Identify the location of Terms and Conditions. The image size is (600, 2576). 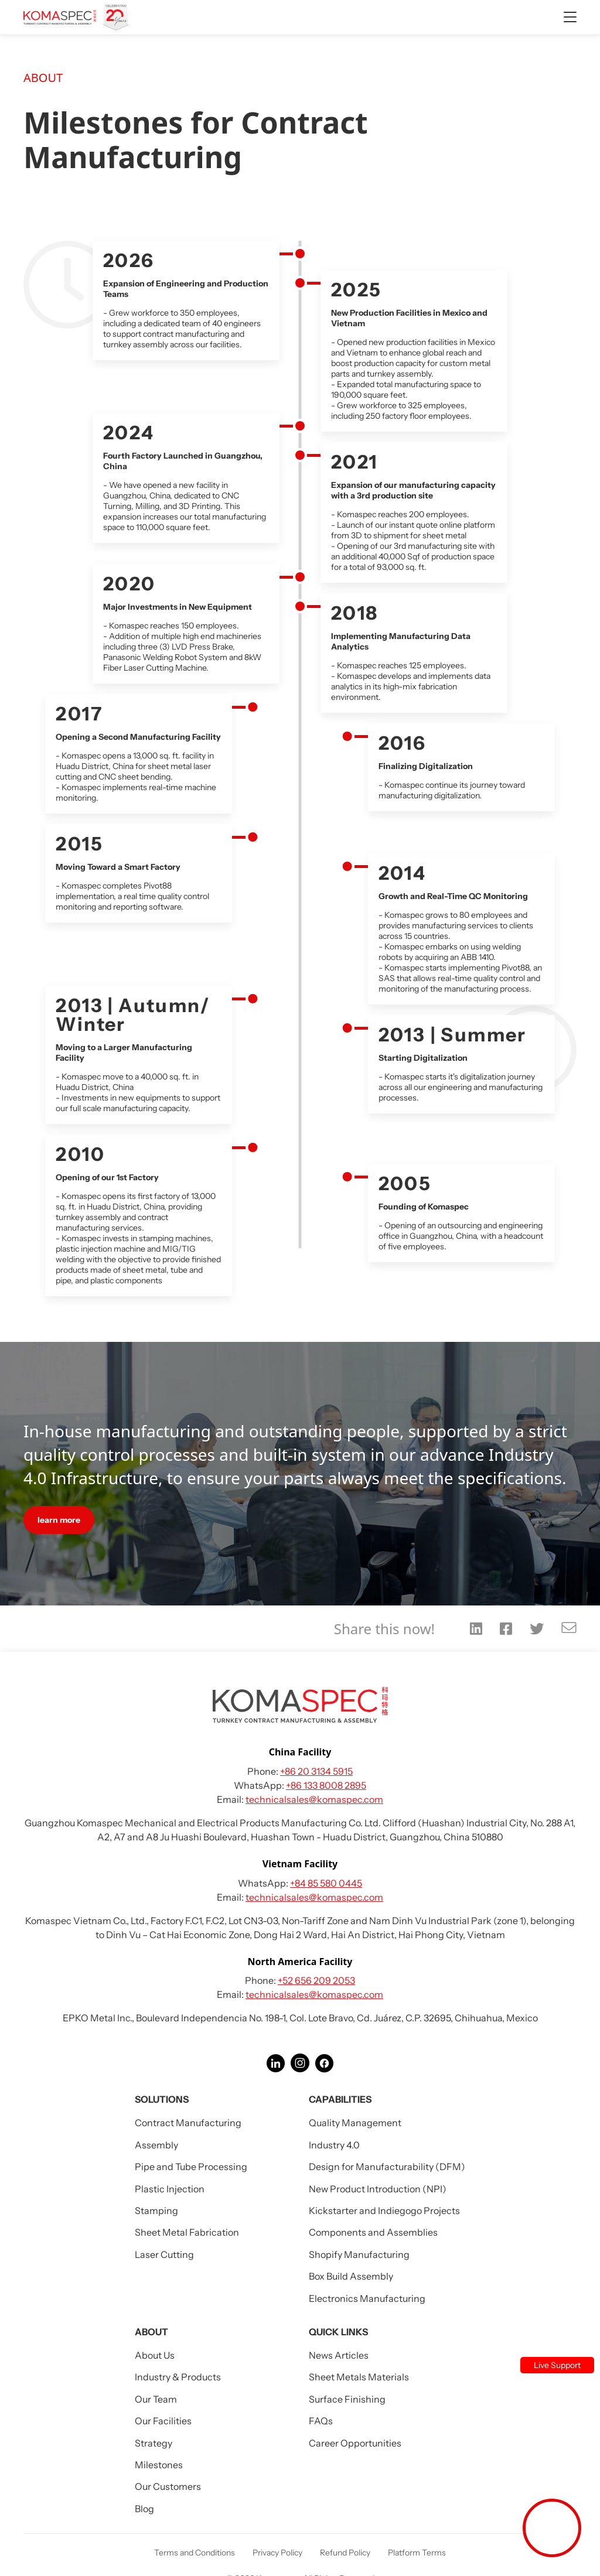
(194, 2552).